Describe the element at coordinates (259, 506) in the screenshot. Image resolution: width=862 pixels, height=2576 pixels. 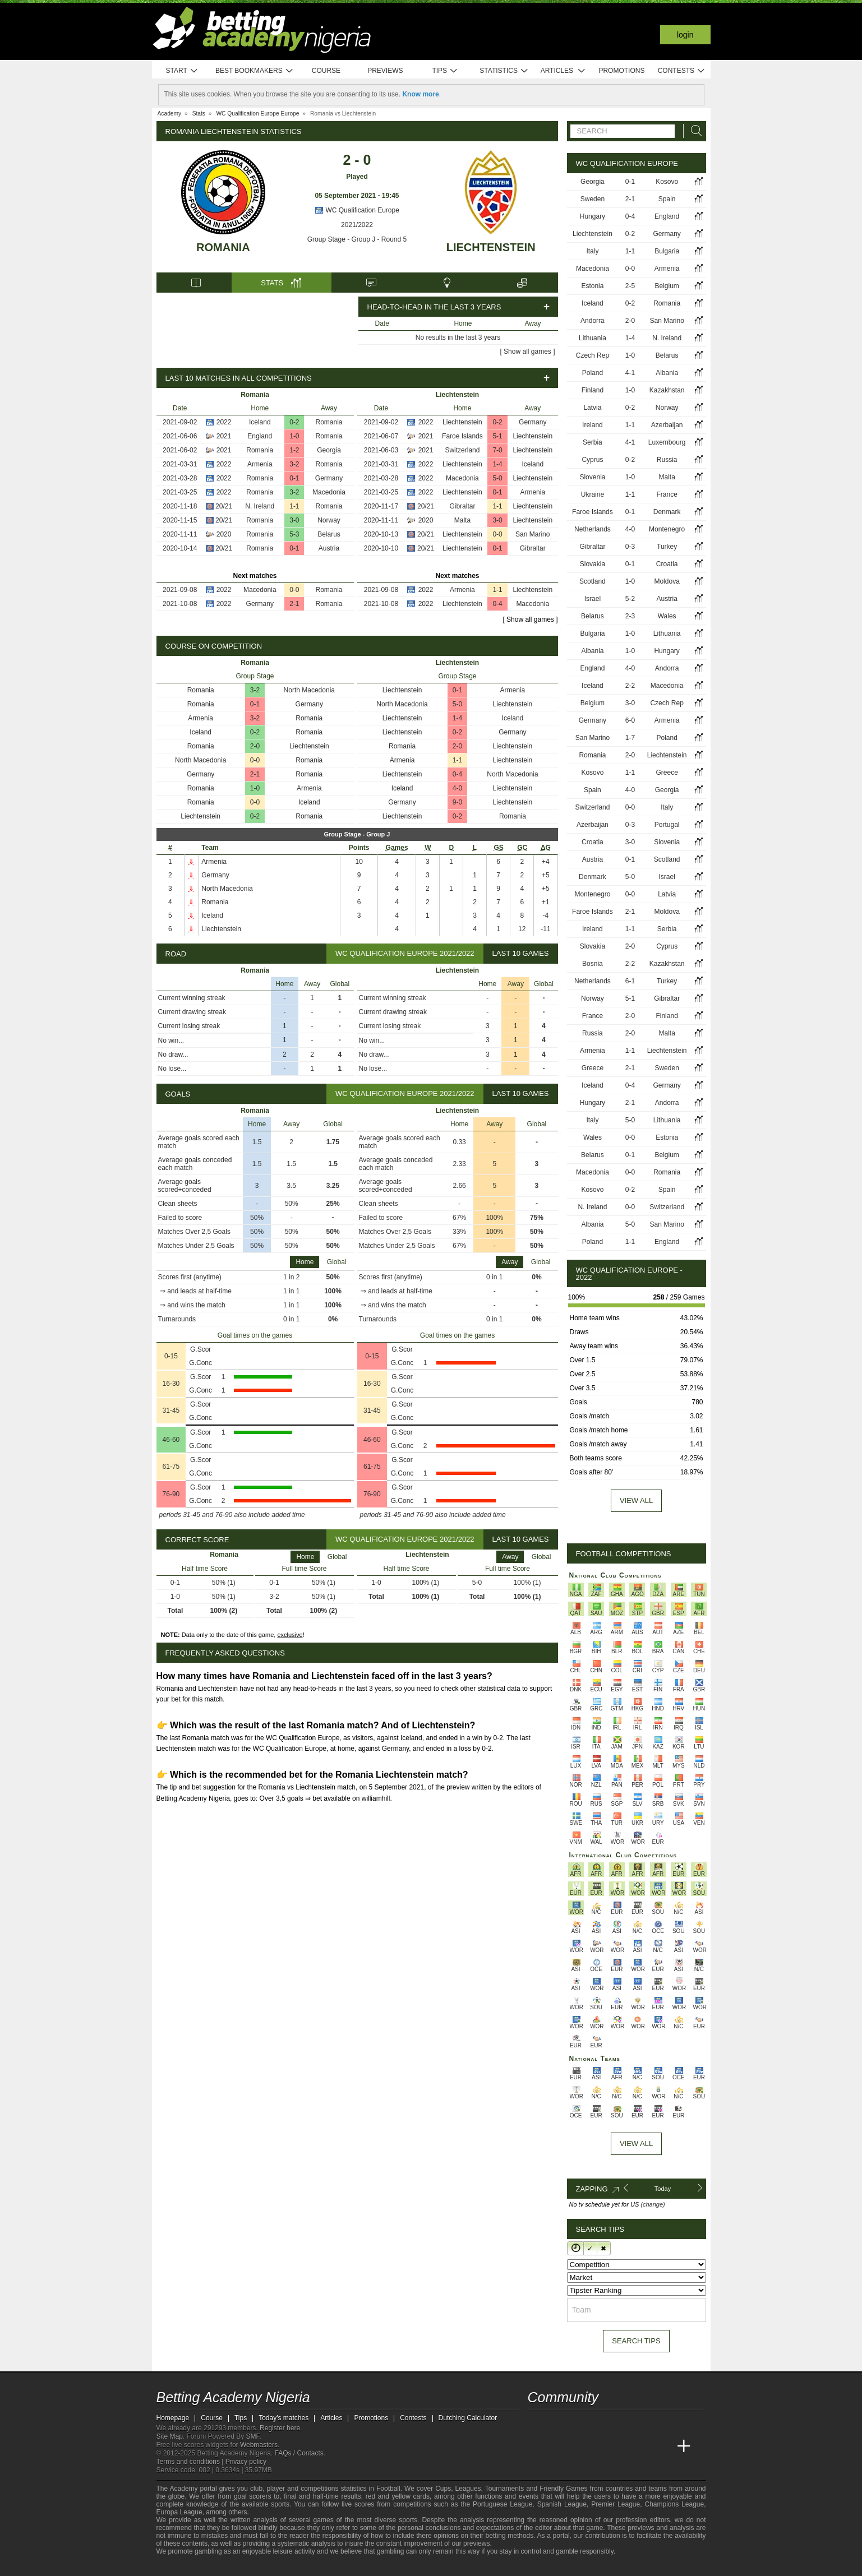
I see `N. Ireland` at that location.